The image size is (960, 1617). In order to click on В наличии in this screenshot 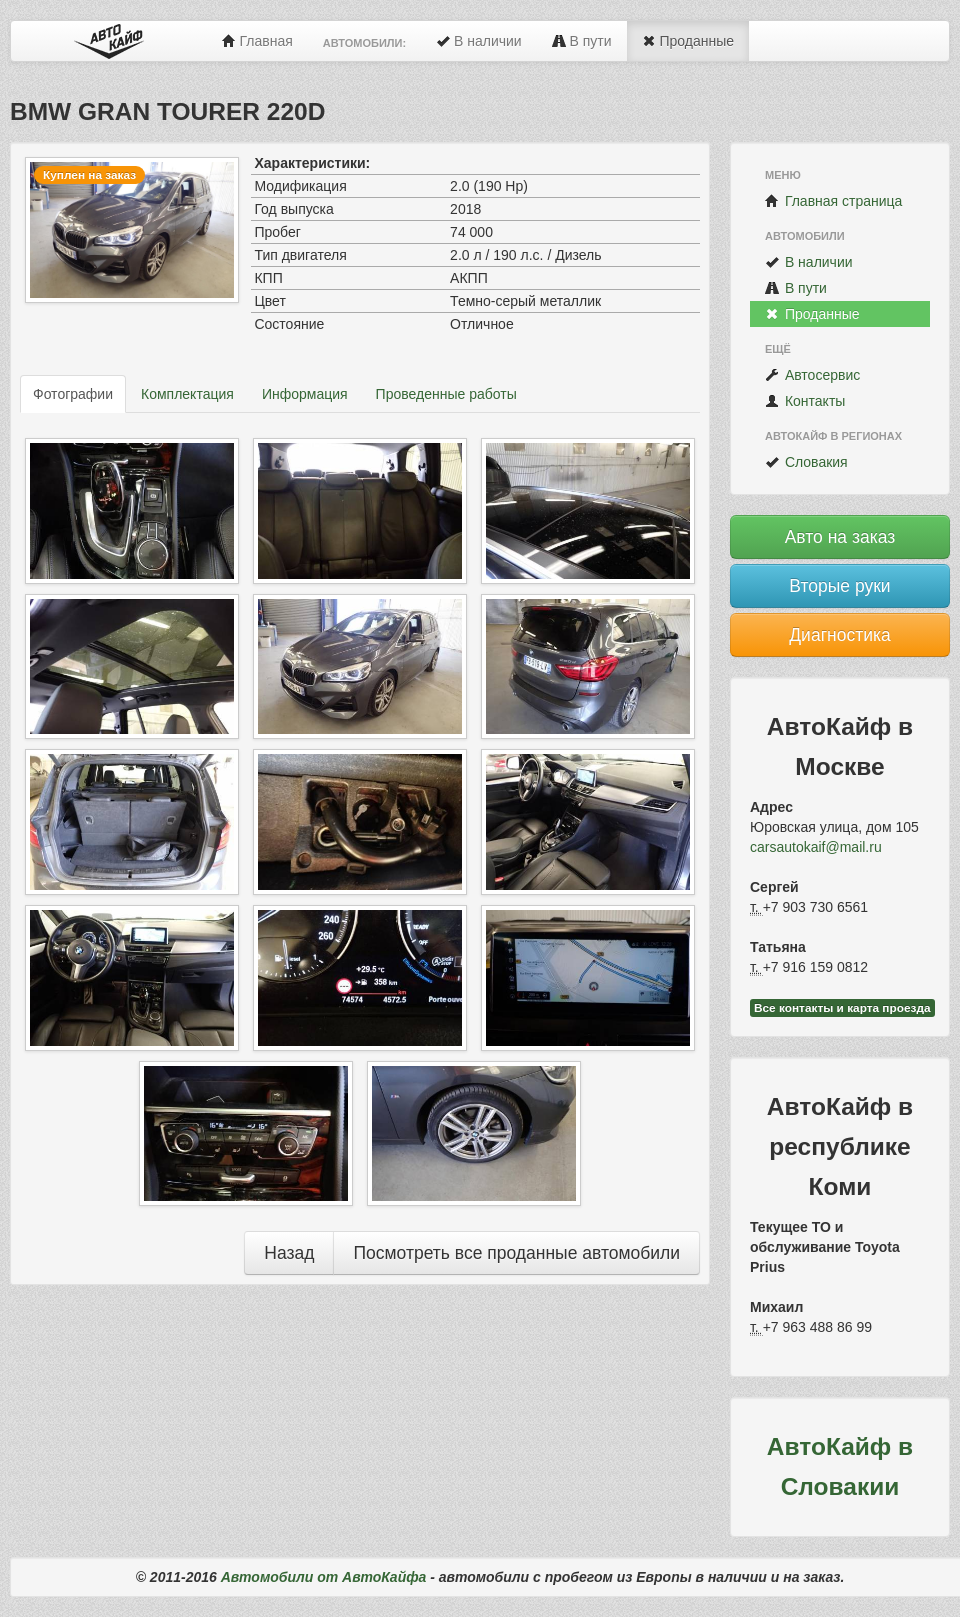, I will do `click(479, 41)`.